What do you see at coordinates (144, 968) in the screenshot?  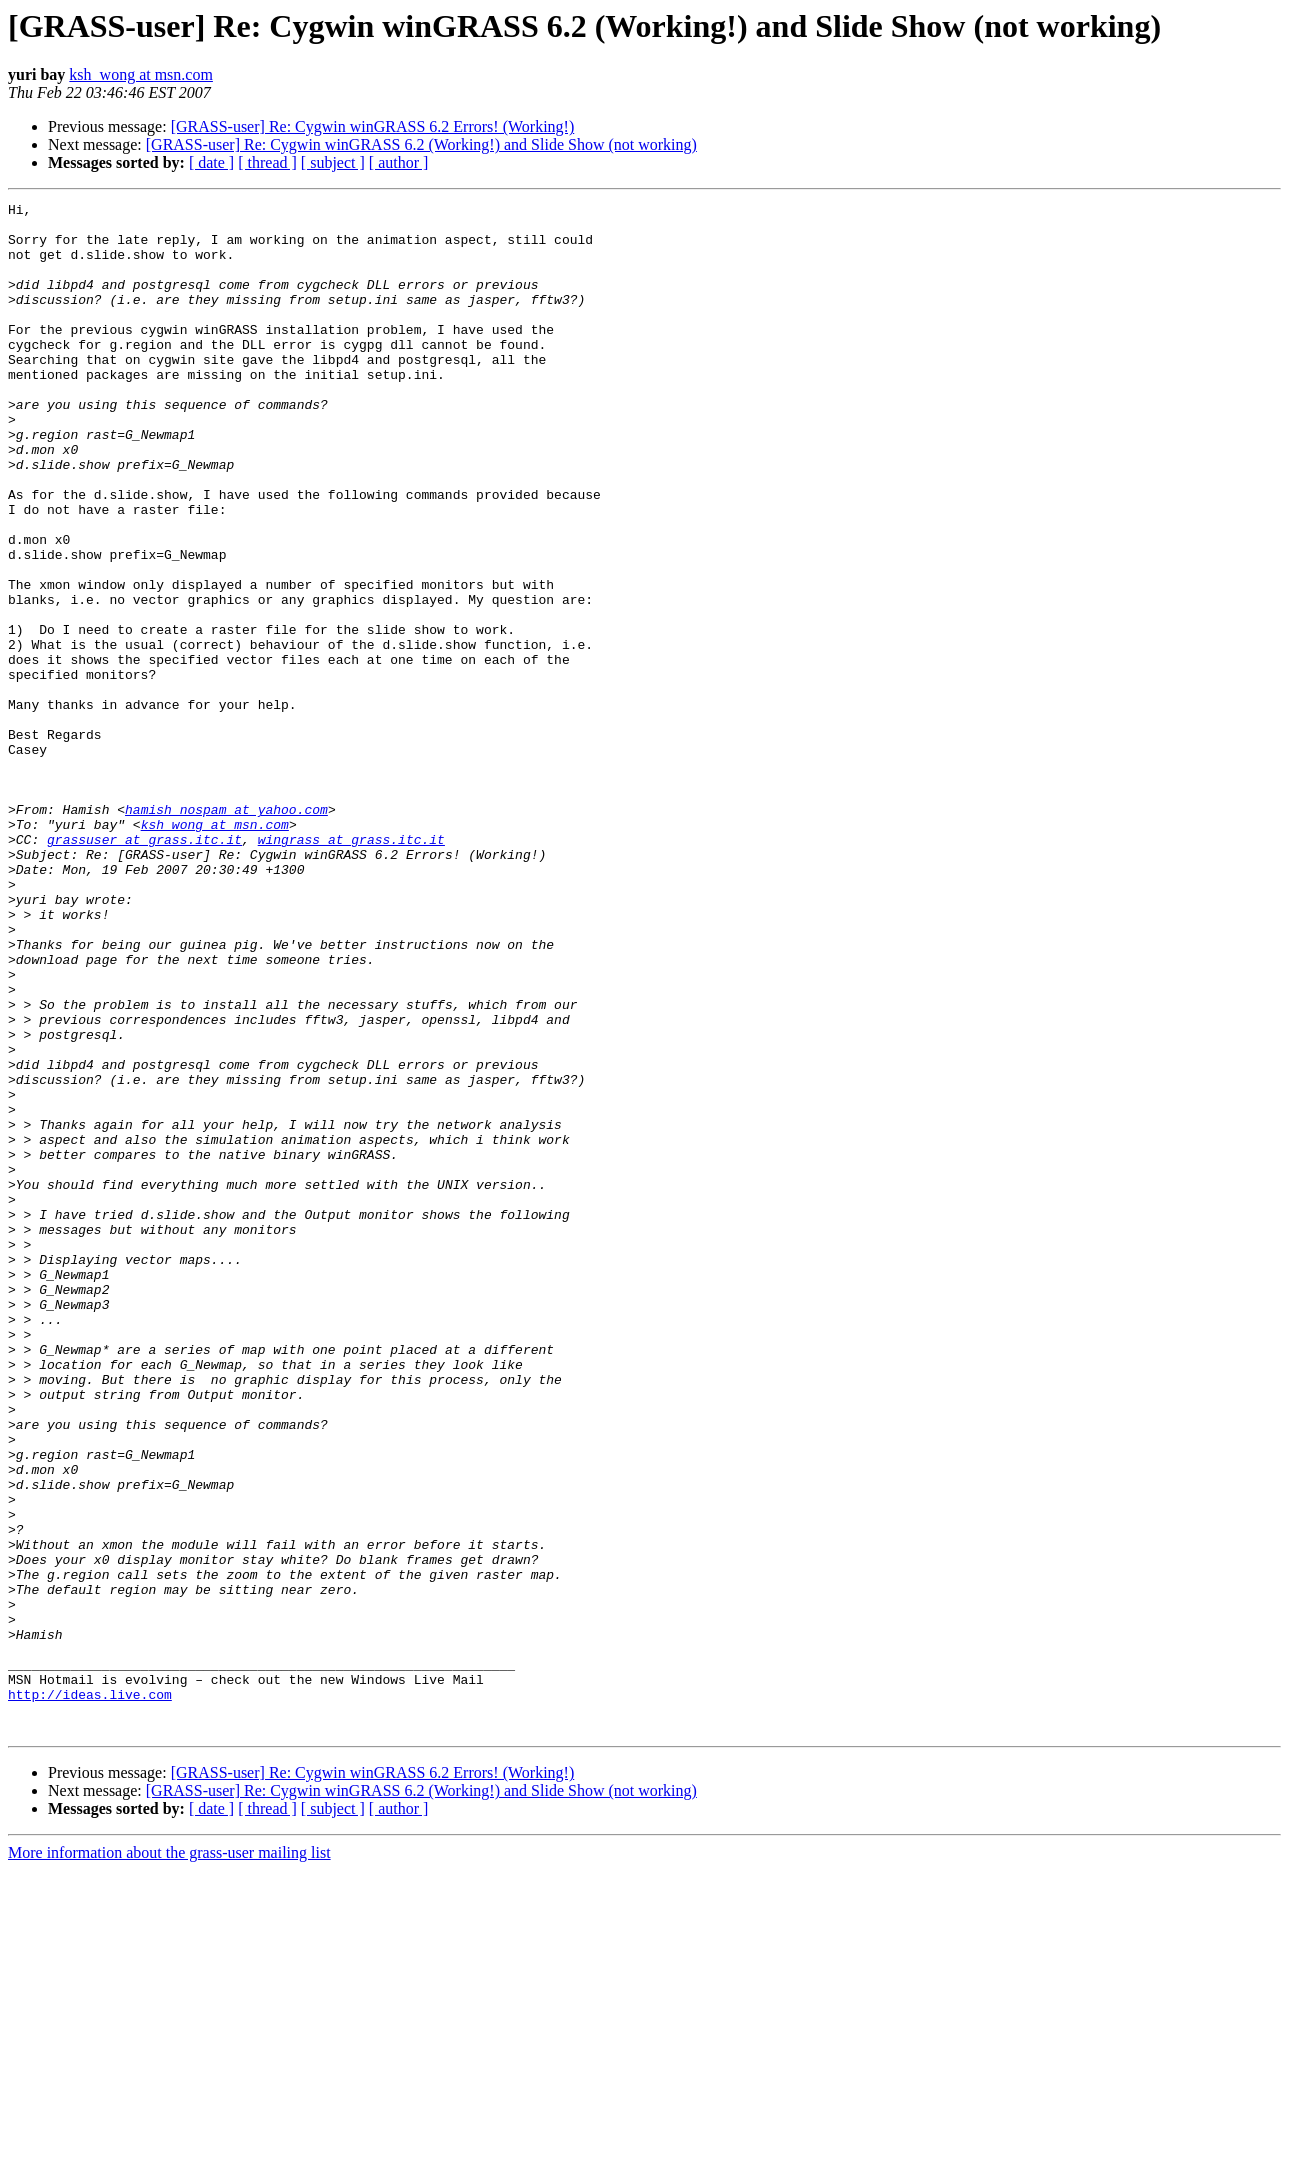 I see `grassuser at grass.itc.it` at bounding box center [144, 968].